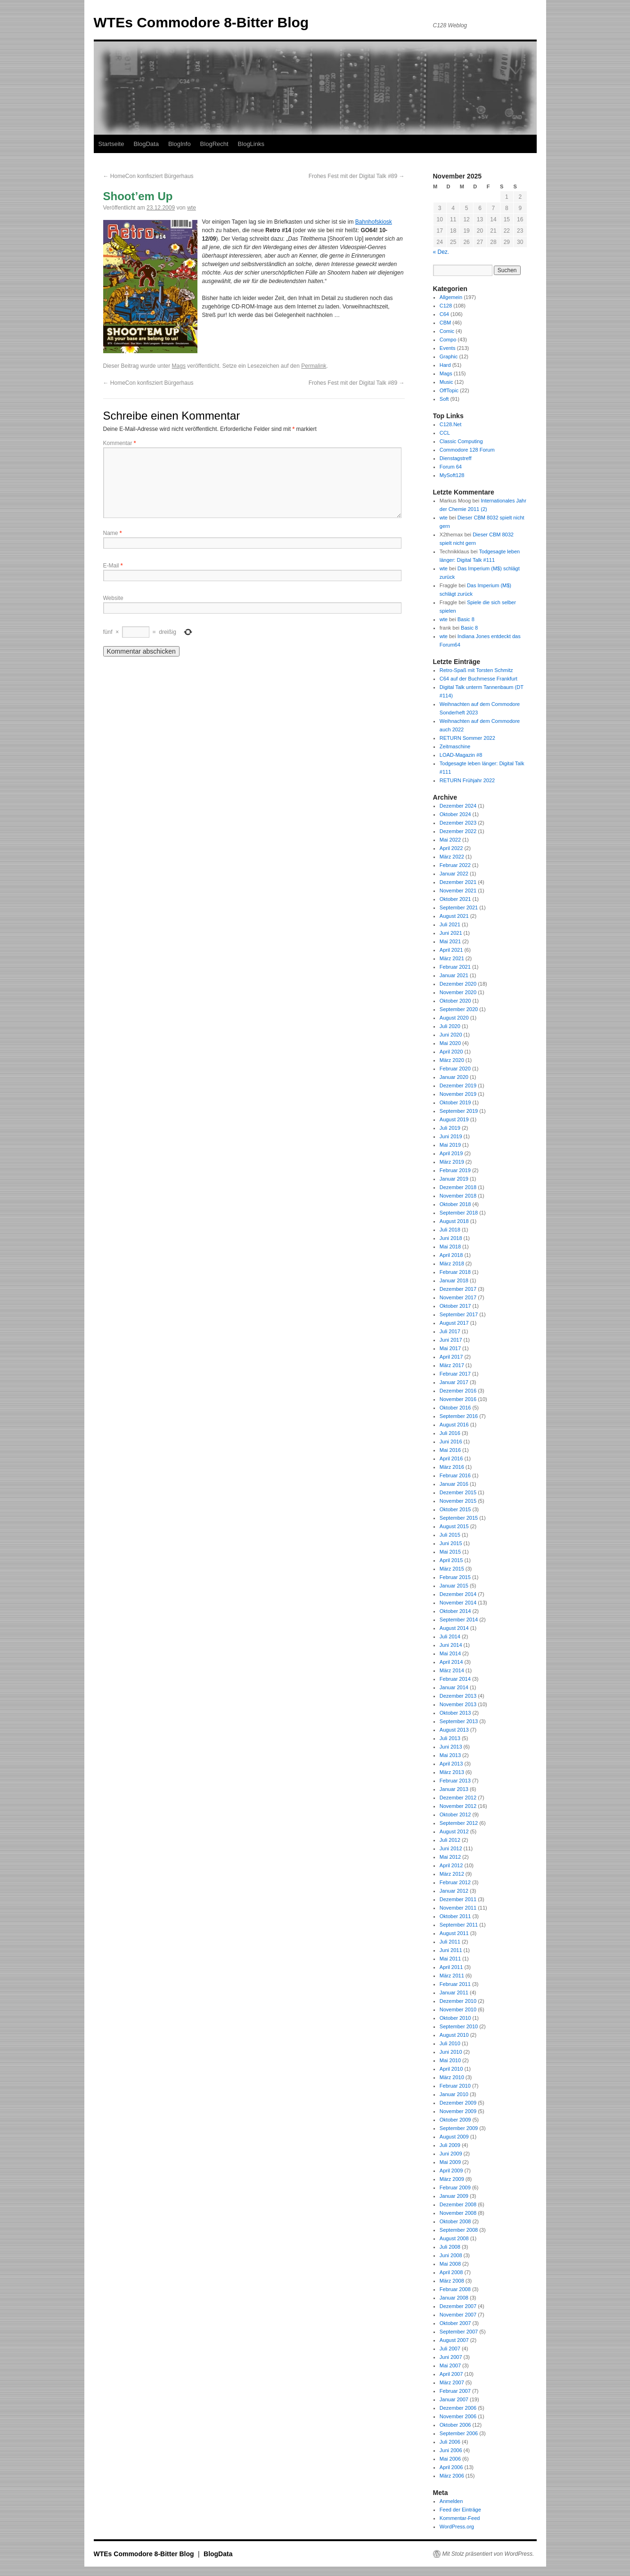 The image size is (630, 2576). Describe the element at coordinates (445, 322) in the screenshot. I see `CBM` at that location.